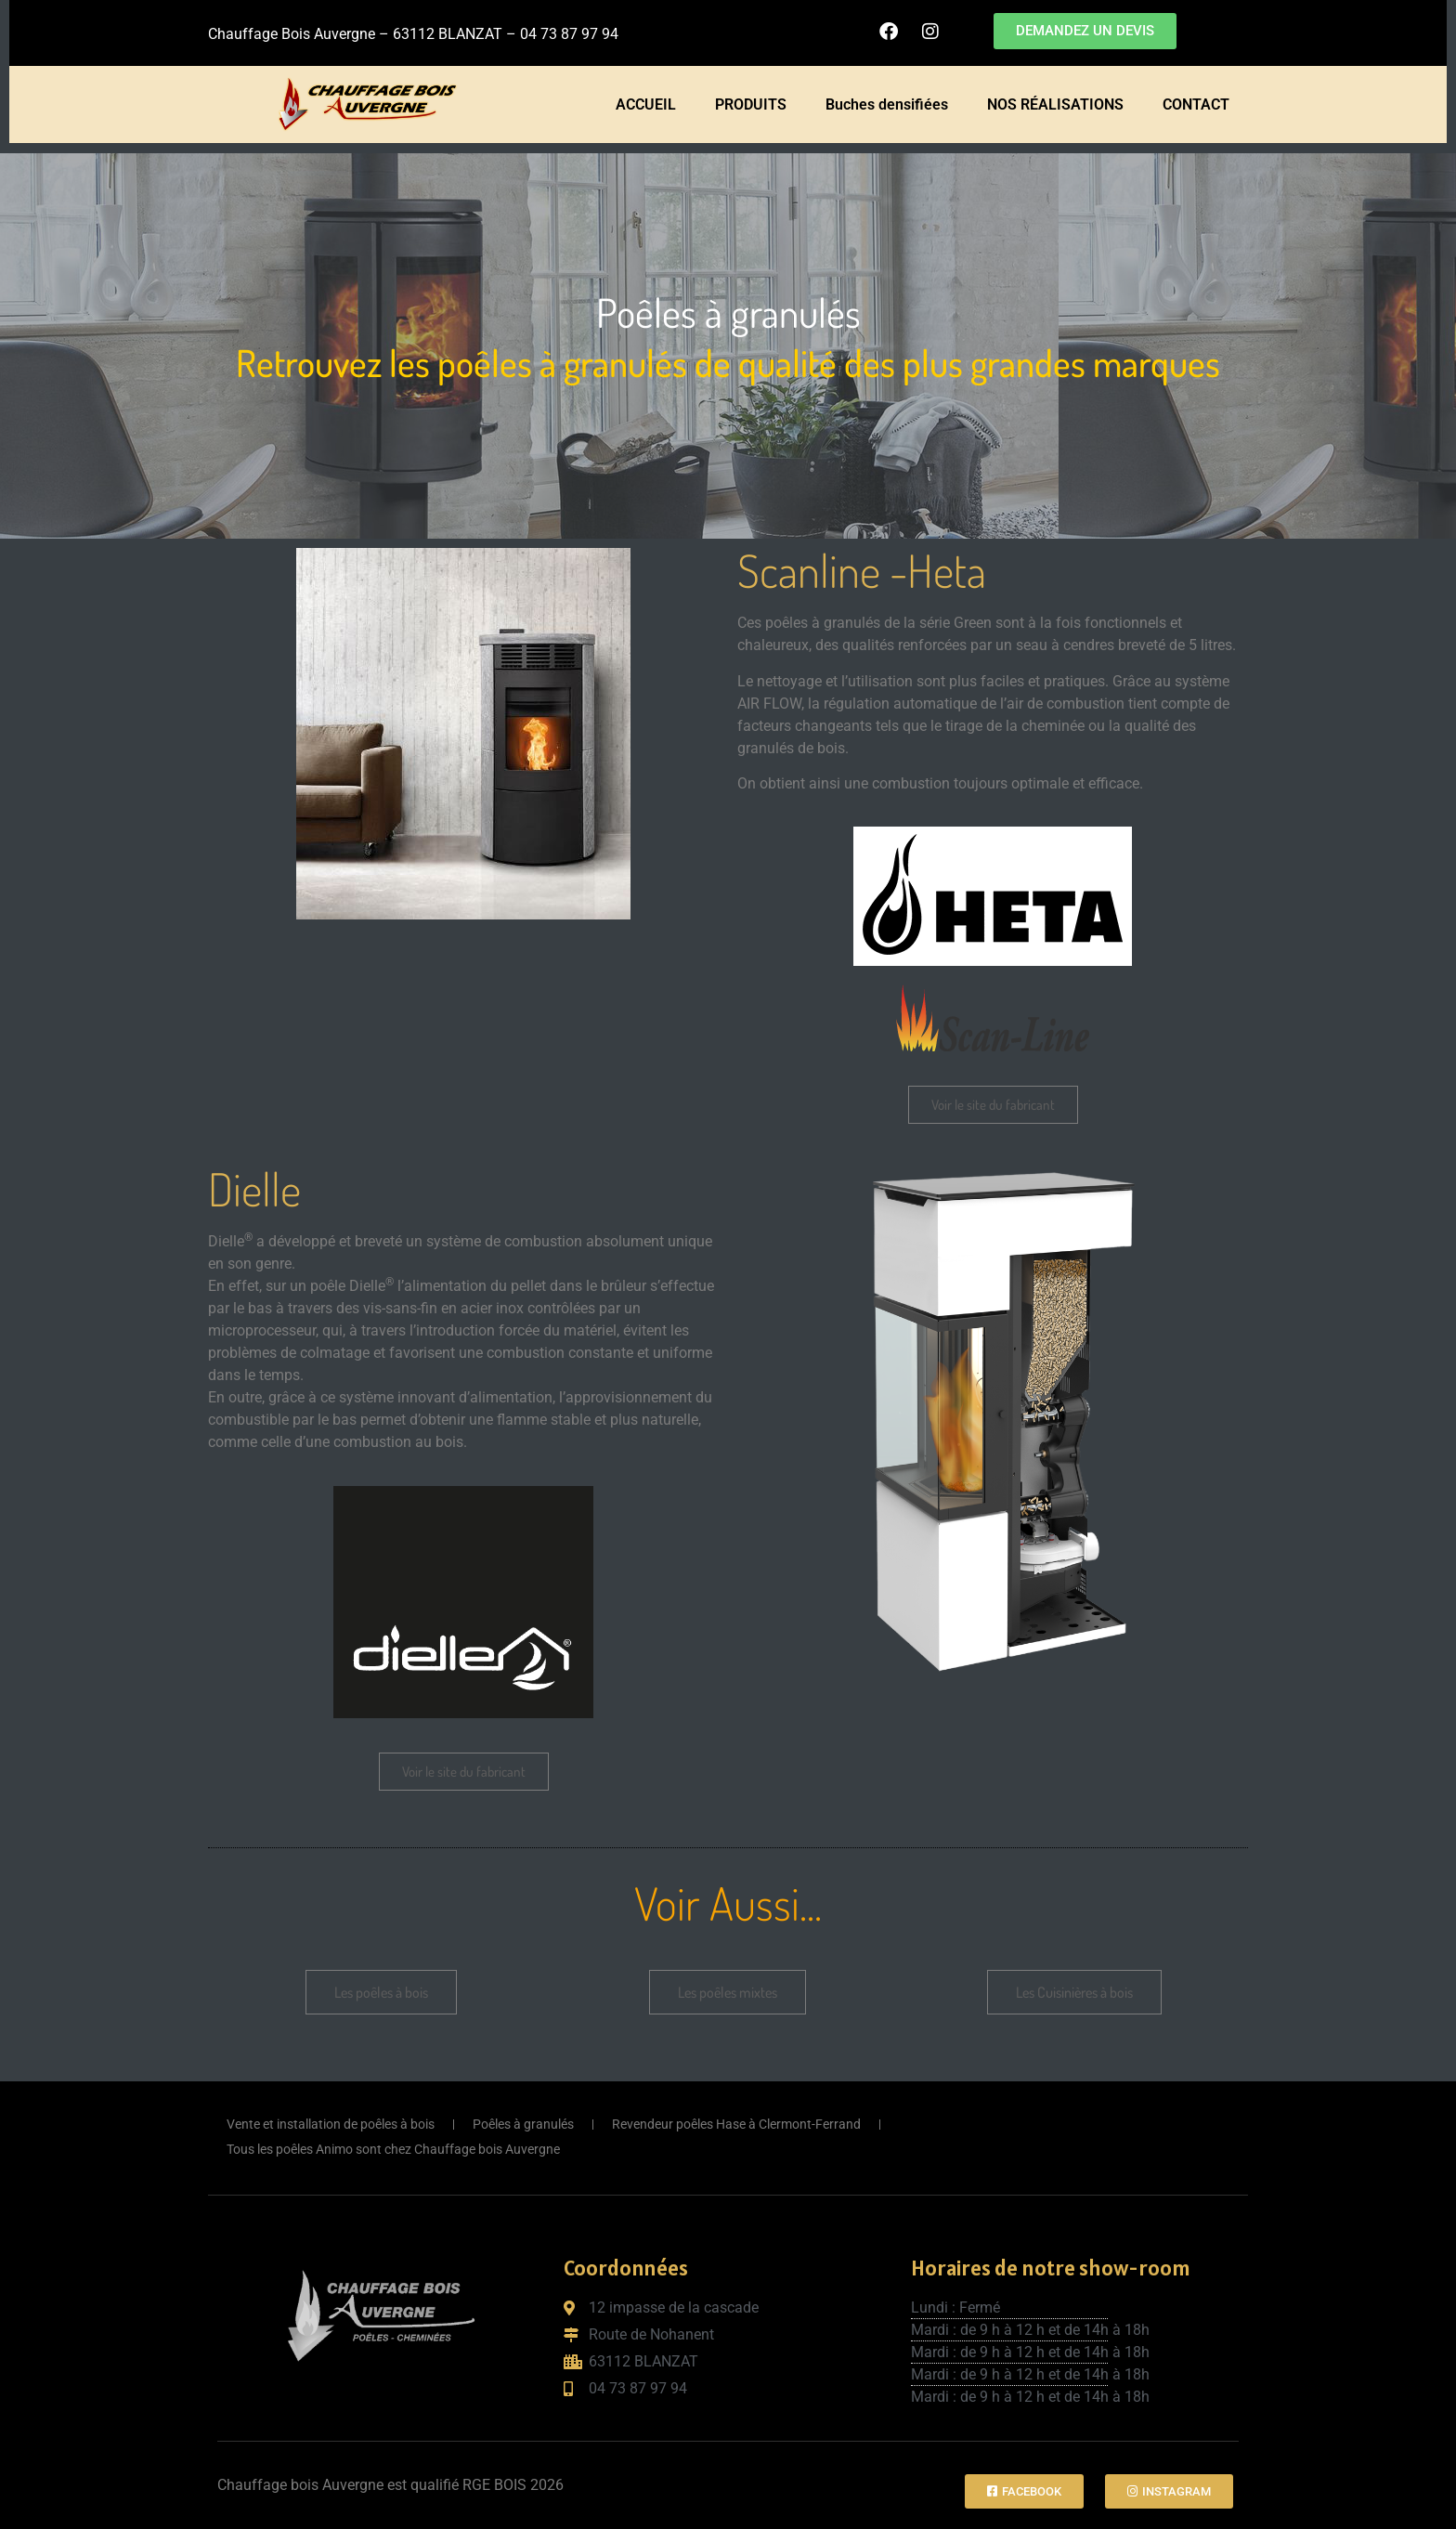 The width and height of the screenshot is (1456, 2529). What do you see at coordinates (523, 2124) in the screenshot?
I see `Poêles à granulés` at bounding box center [523, 2124].